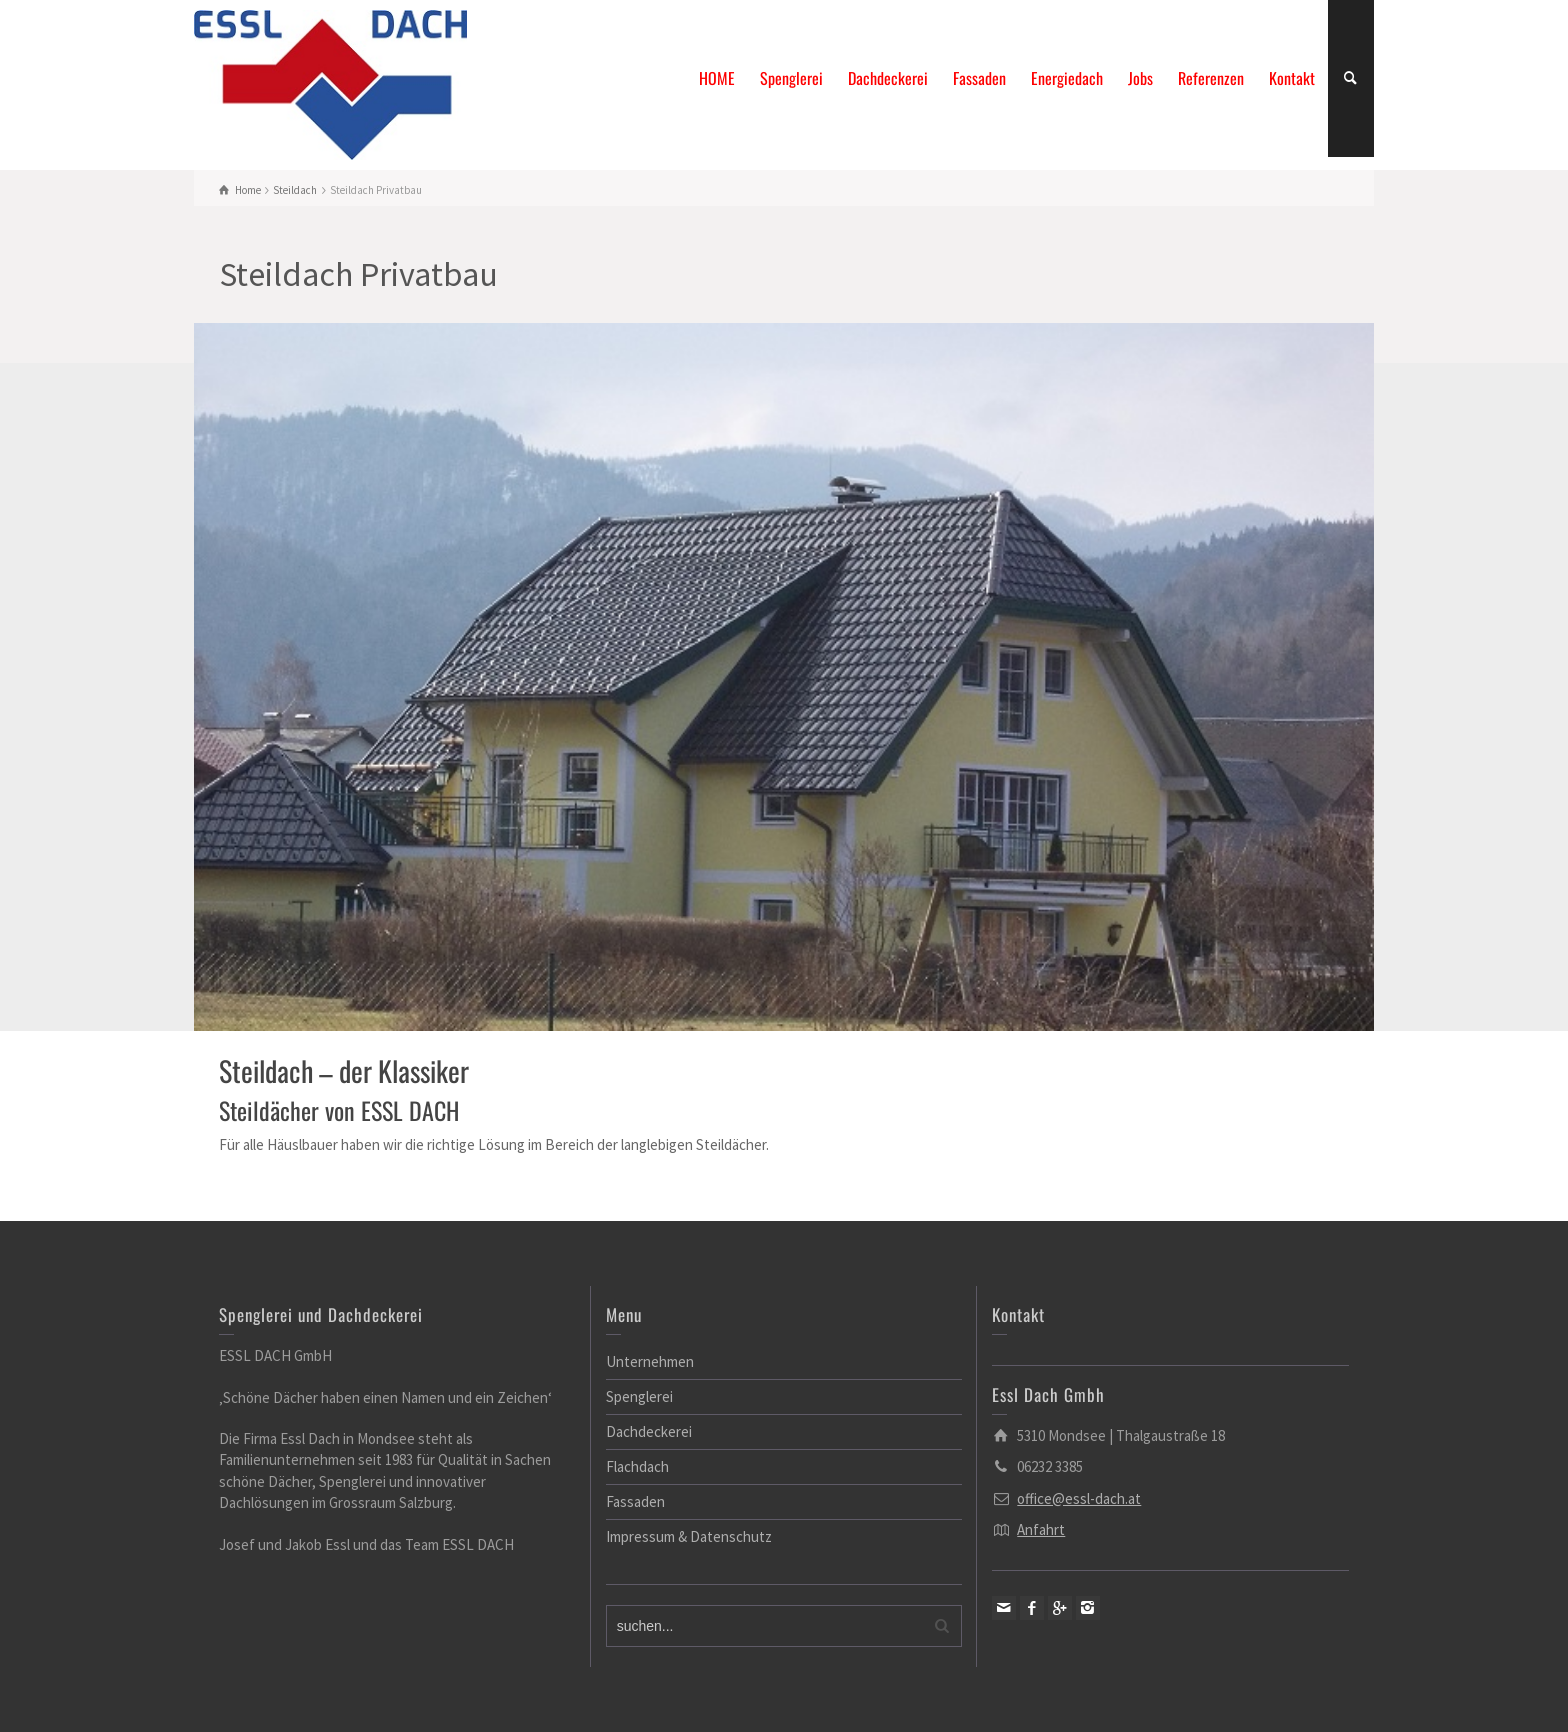  I want to click on Kontakt, so click(1292, 78).